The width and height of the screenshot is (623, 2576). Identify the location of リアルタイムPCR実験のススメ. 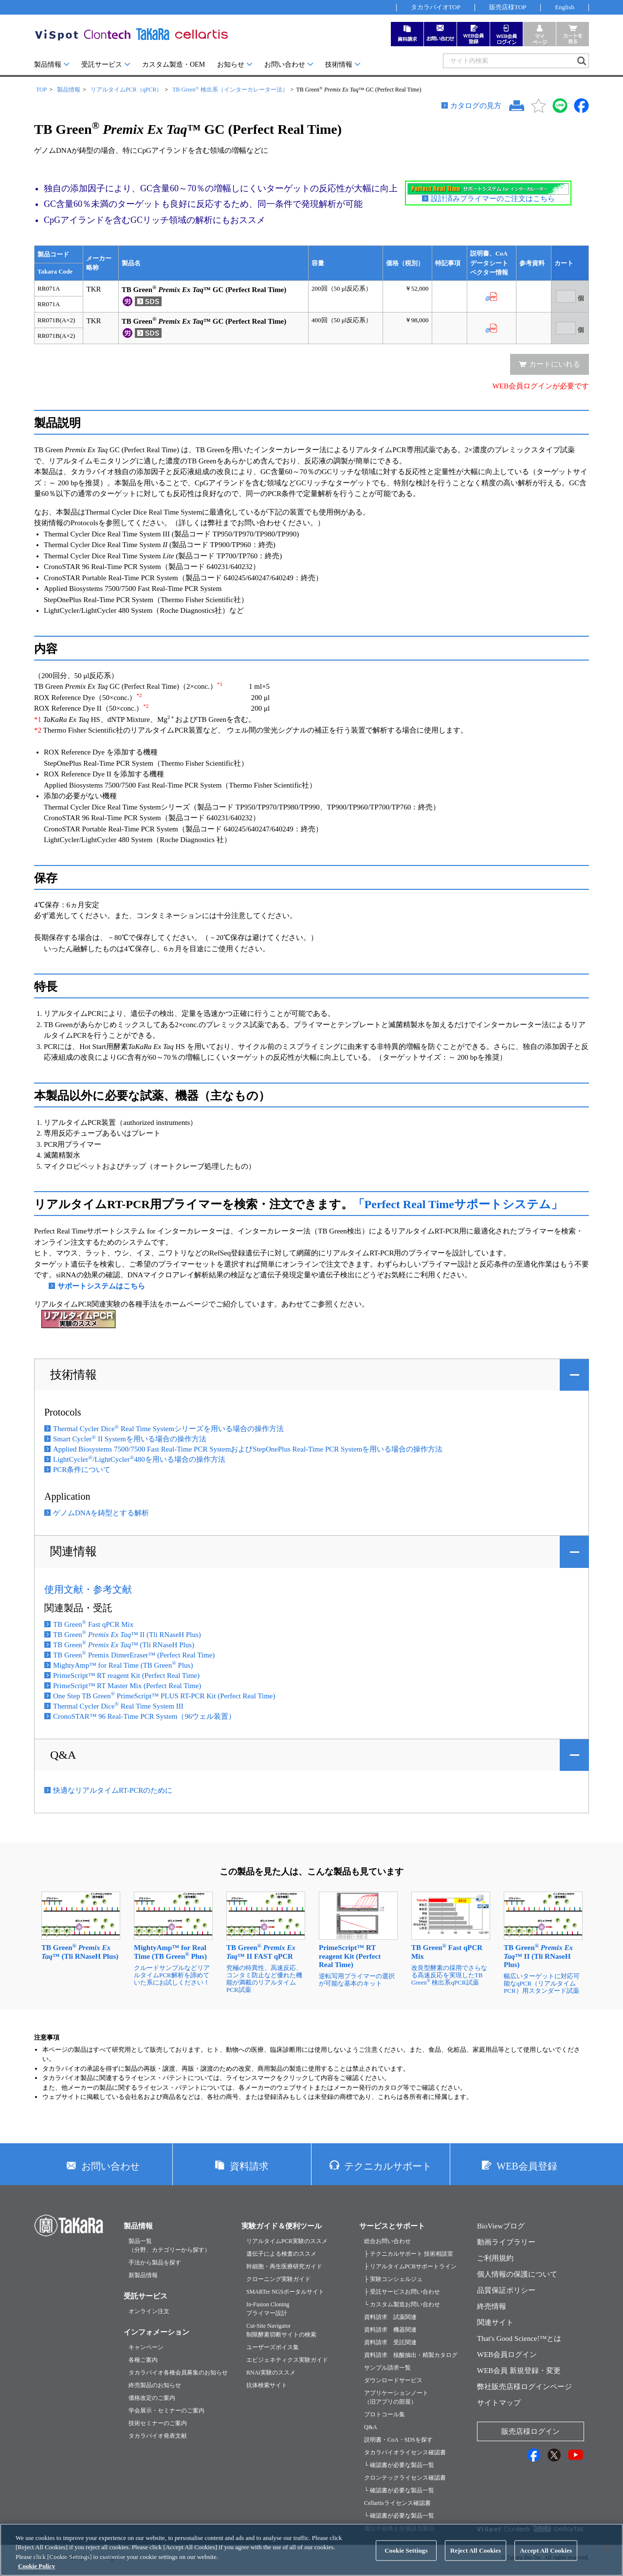
(287, 2241).